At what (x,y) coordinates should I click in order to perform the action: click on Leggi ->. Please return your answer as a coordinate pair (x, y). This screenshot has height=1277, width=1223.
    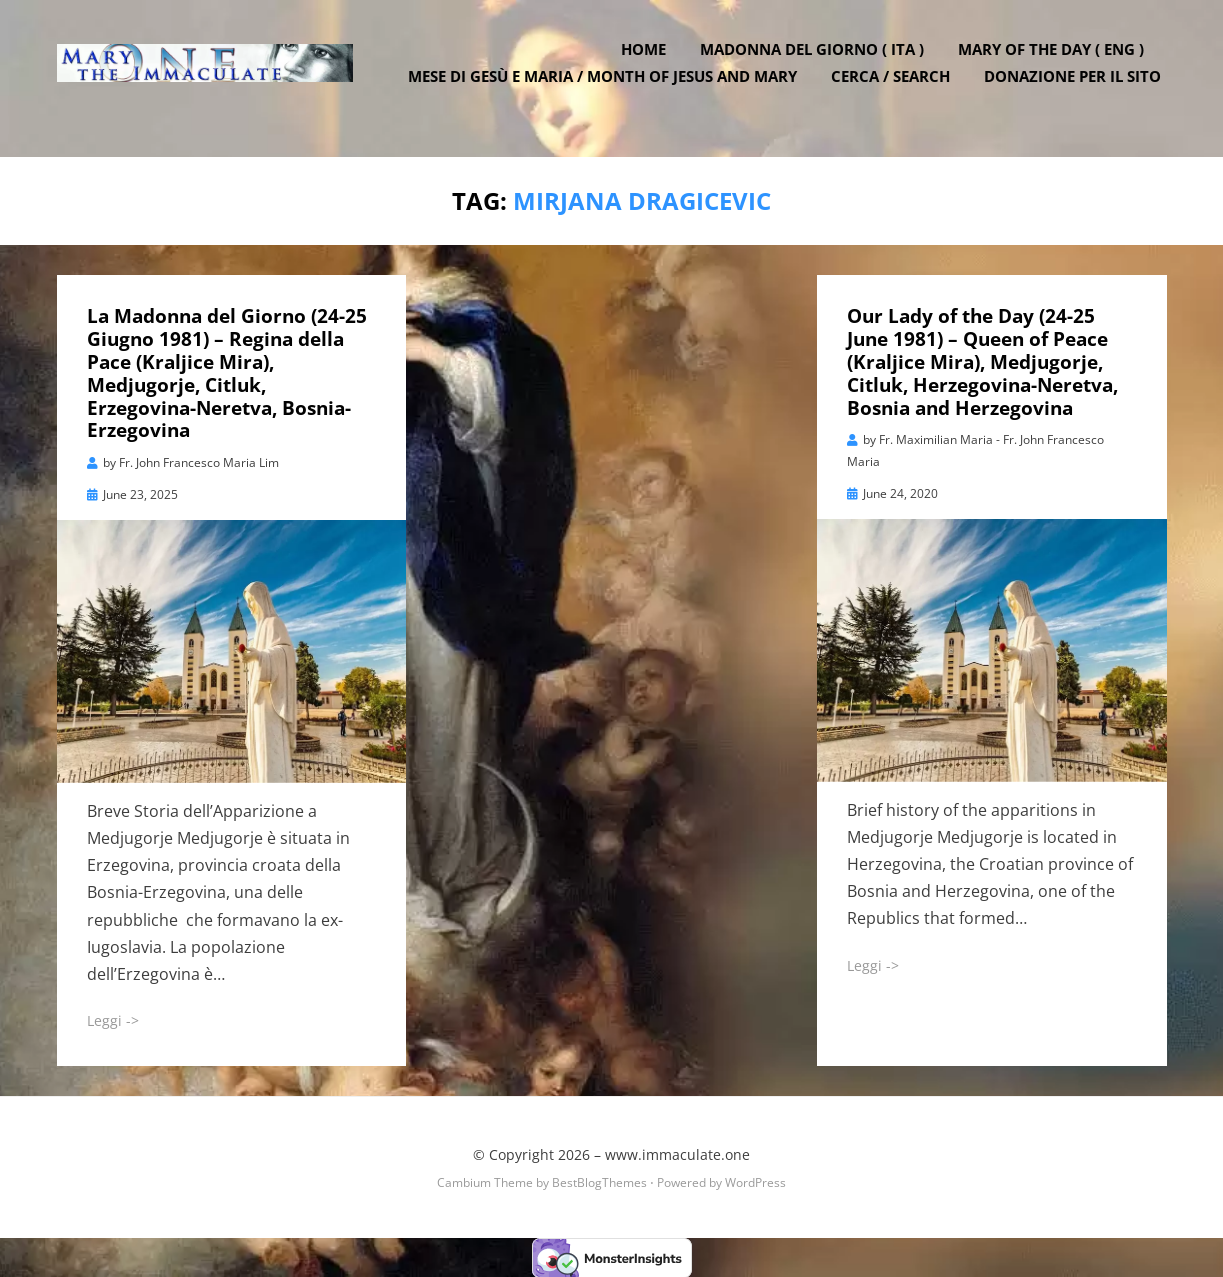
    Looking at the image, I should click on (113, 1019).